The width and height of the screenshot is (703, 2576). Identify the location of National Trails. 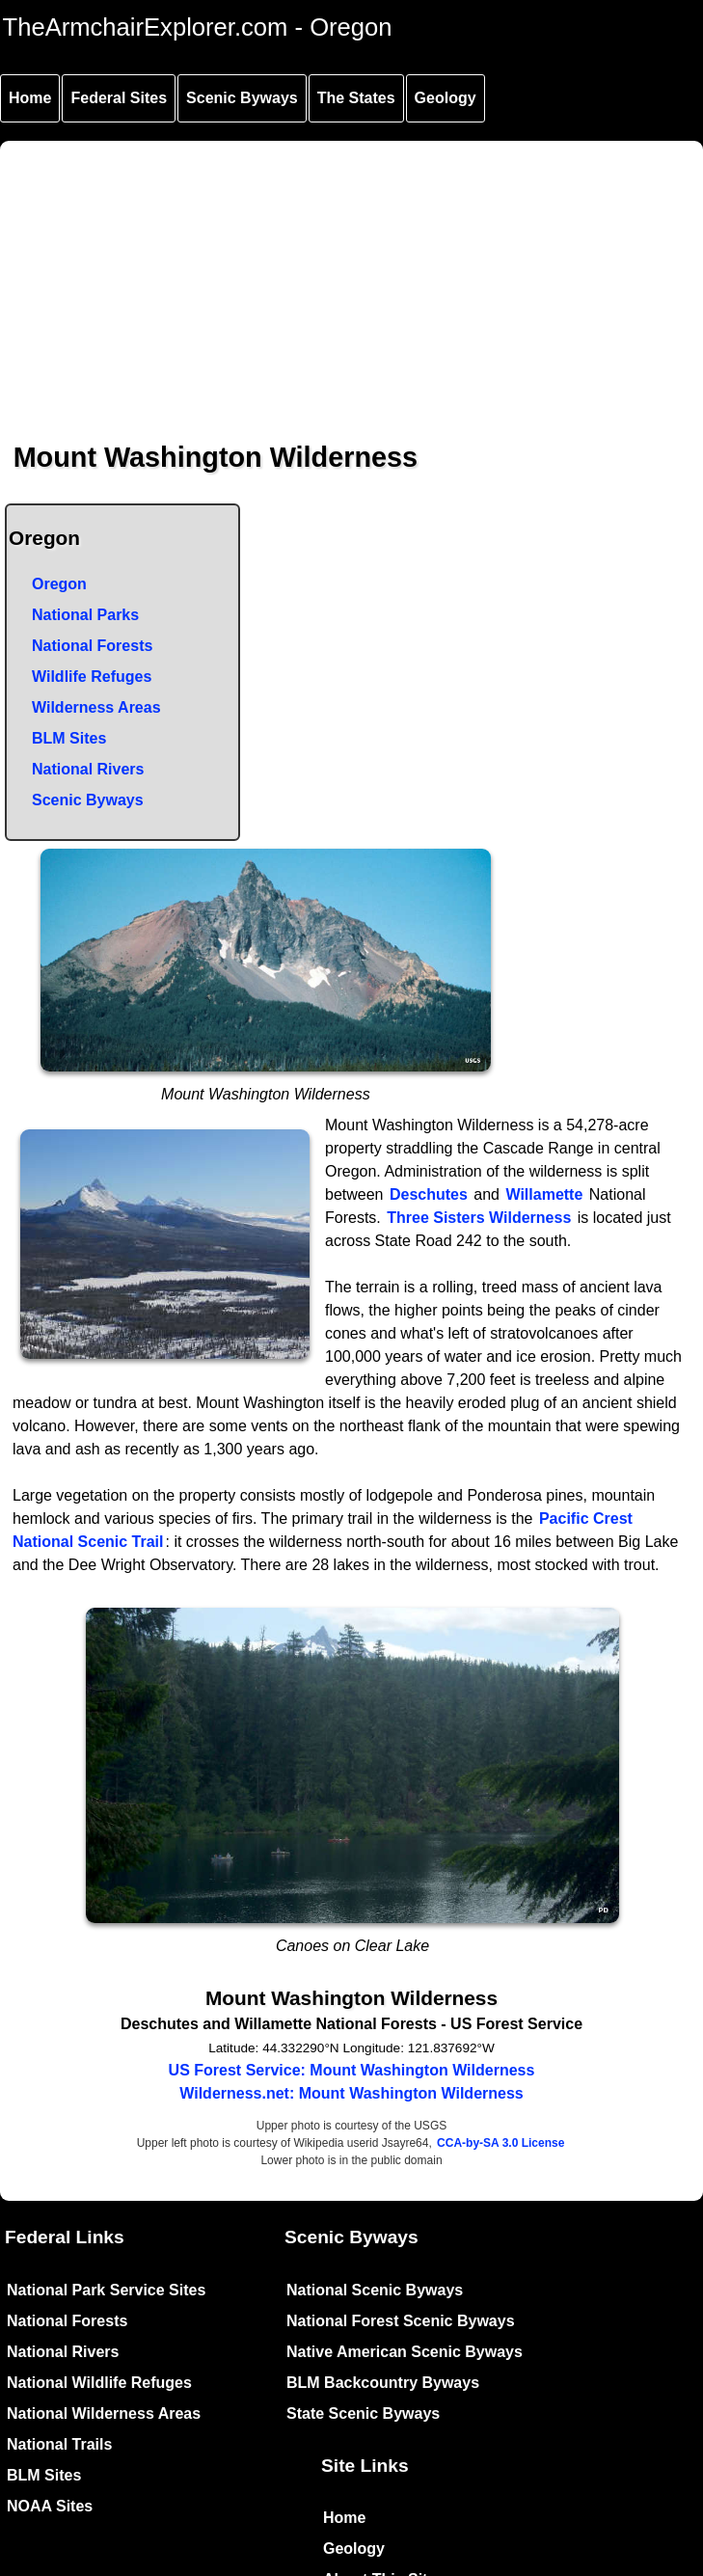
(59, 2444).